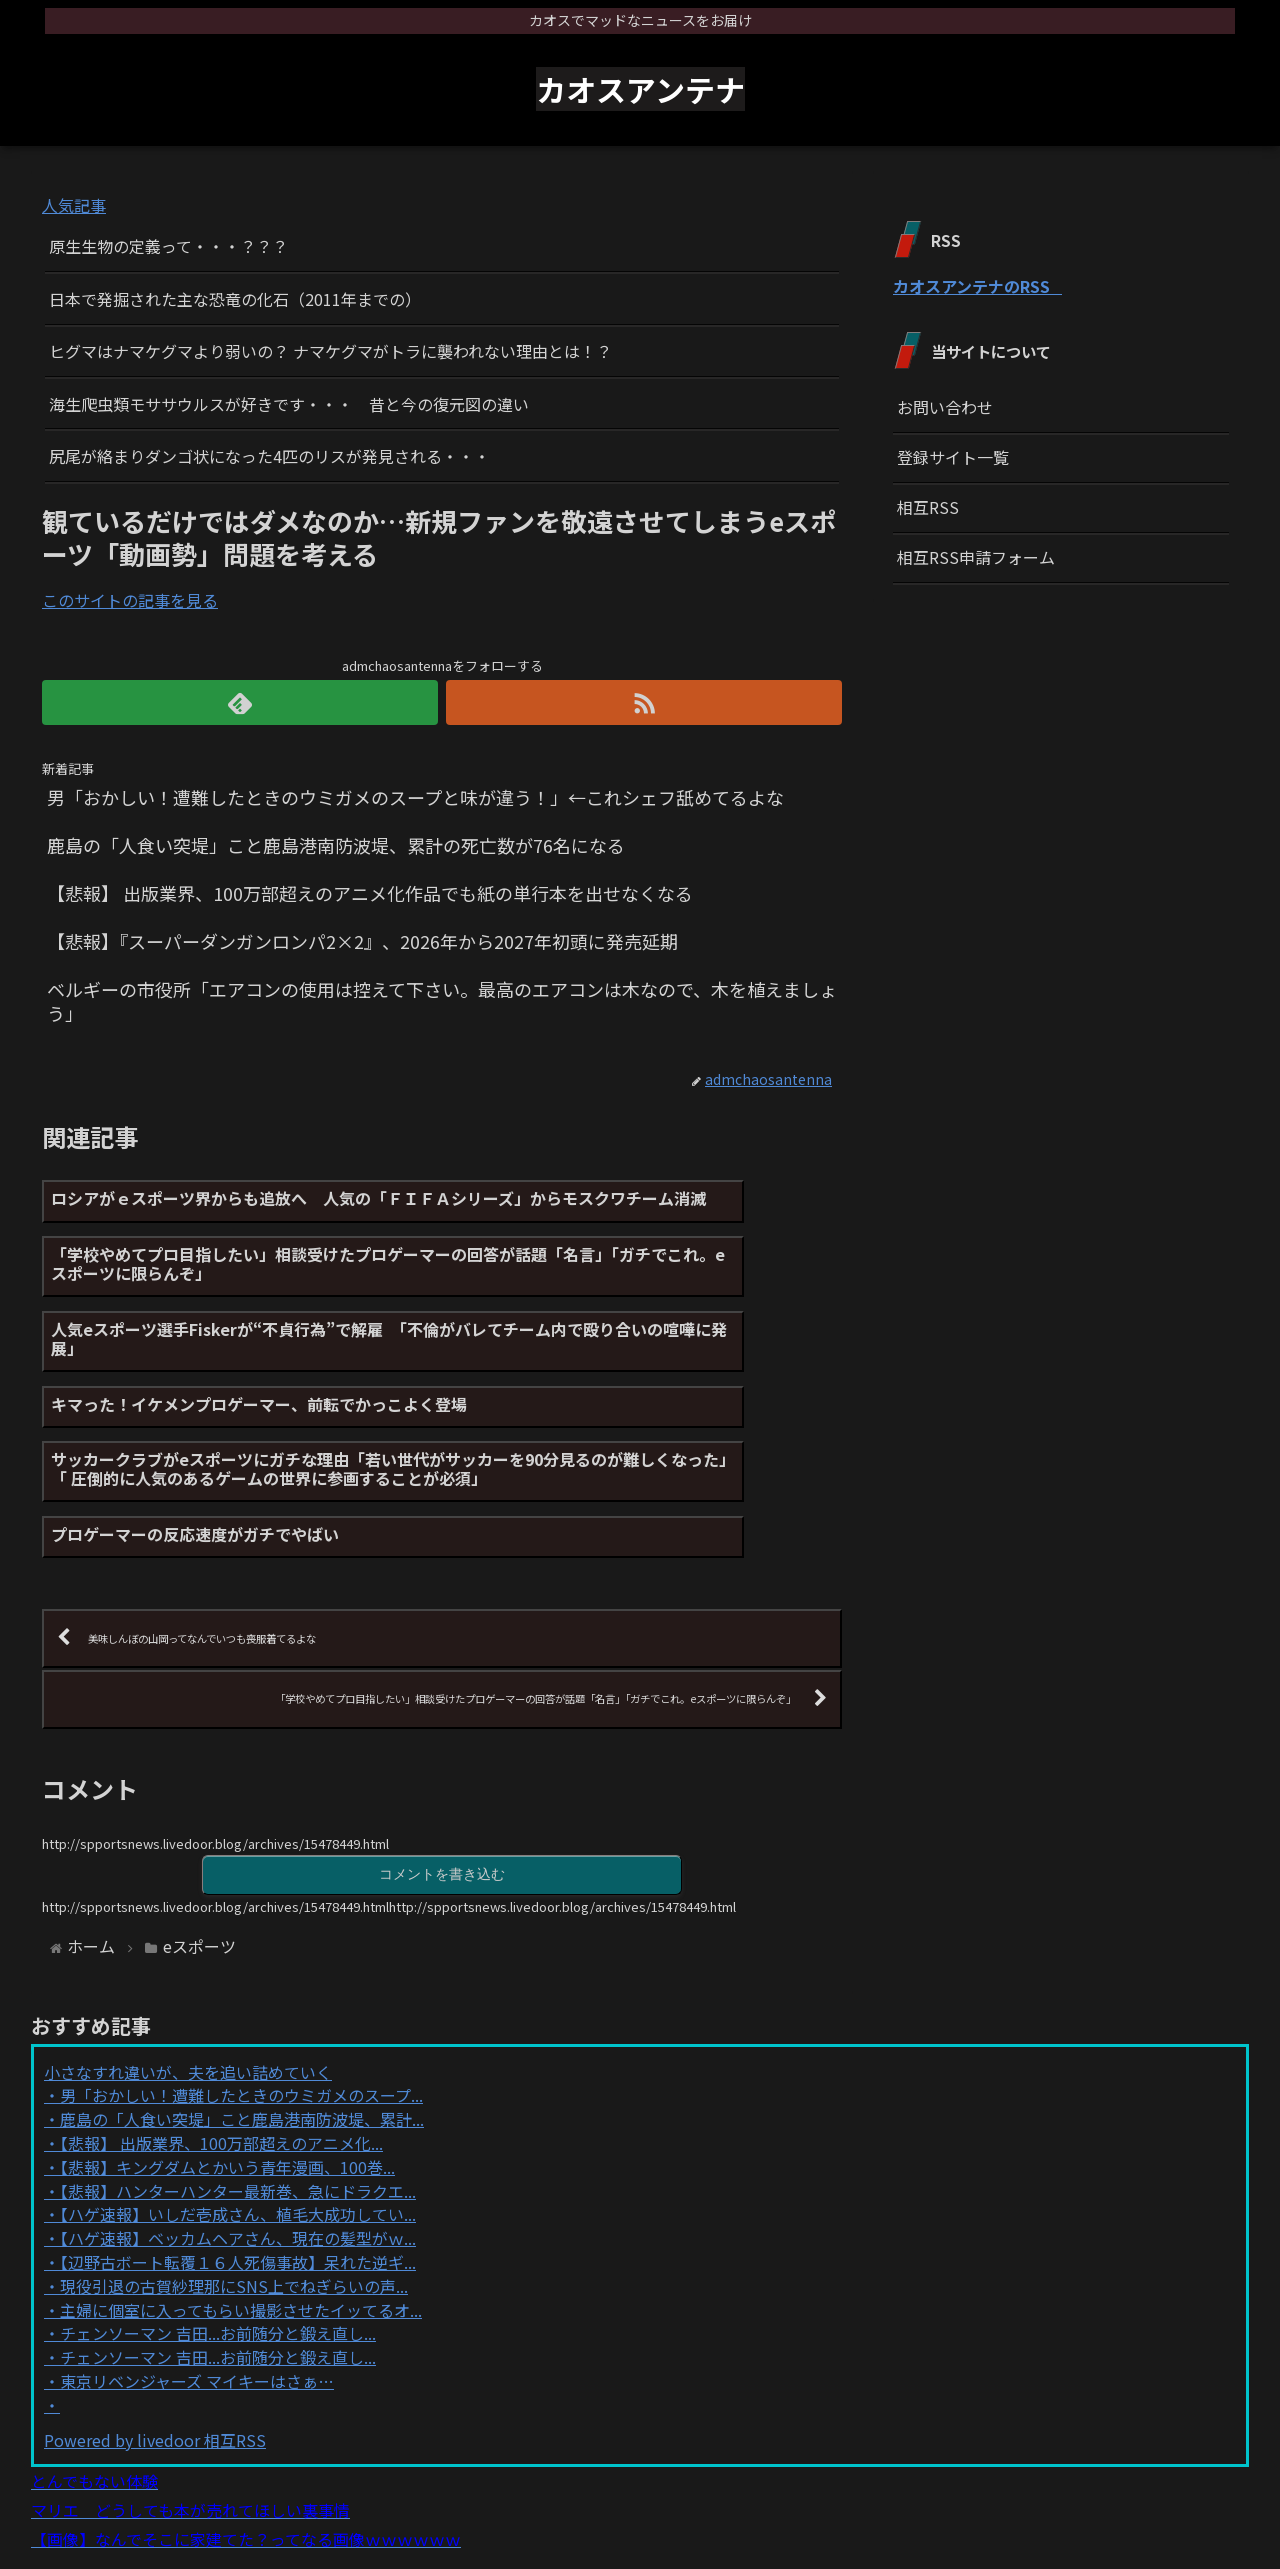 The width and height of the screenshot is (1280, 2569). Describe the element at coordinates (168, 246) in the screenshot. I see `原生生物の定義って・・・？？？` at that location.